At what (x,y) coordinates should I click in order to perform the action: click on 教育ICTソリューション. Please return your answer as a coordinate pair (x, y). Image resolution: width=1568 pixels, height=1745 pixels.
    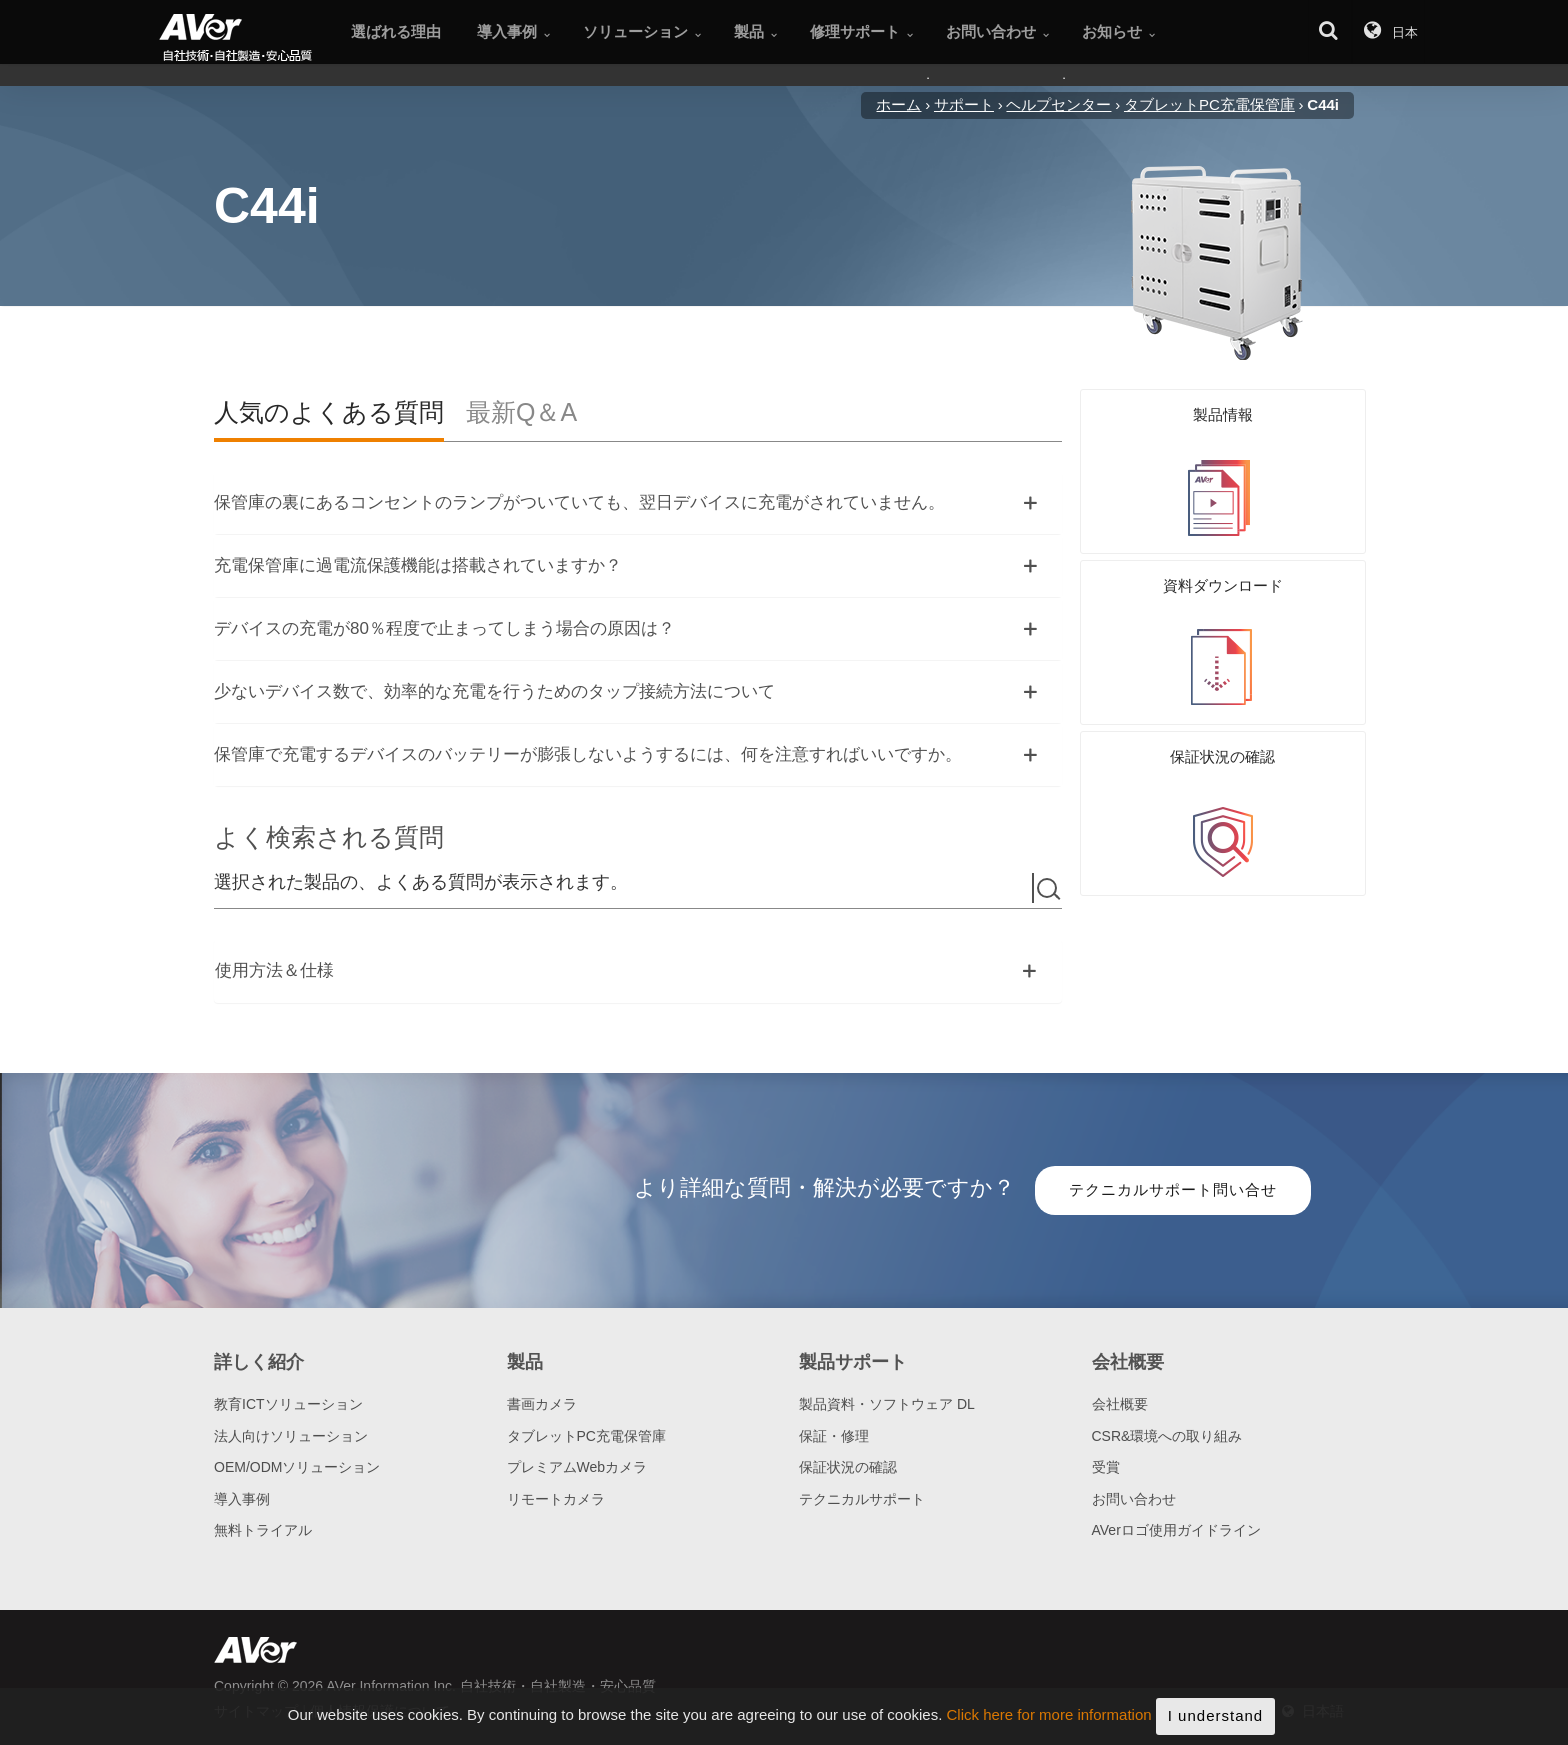
    Looking at the image, I should click on (288, 1404).